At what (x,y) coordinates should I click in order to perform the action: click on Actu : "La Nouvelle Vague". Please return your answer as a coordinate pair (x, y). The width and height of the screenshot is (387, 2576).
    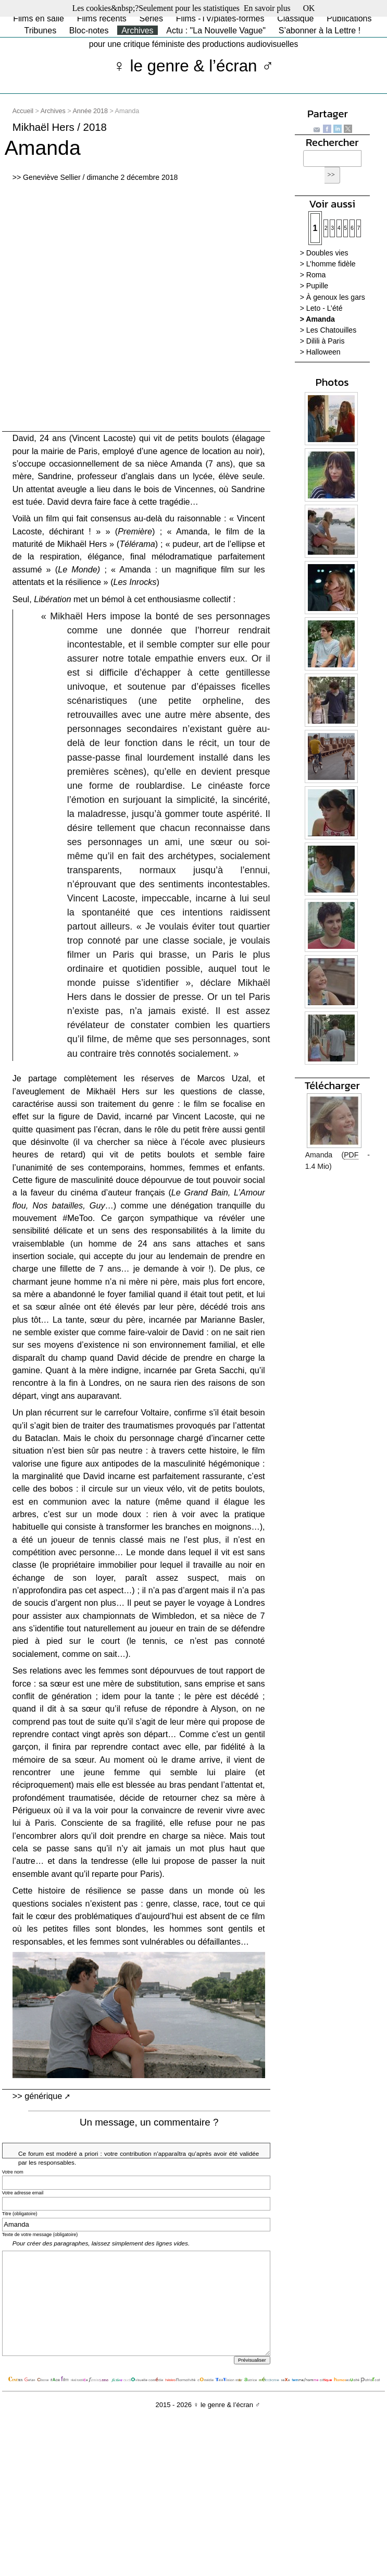
    Looking at the image, I should click on (216, 30).